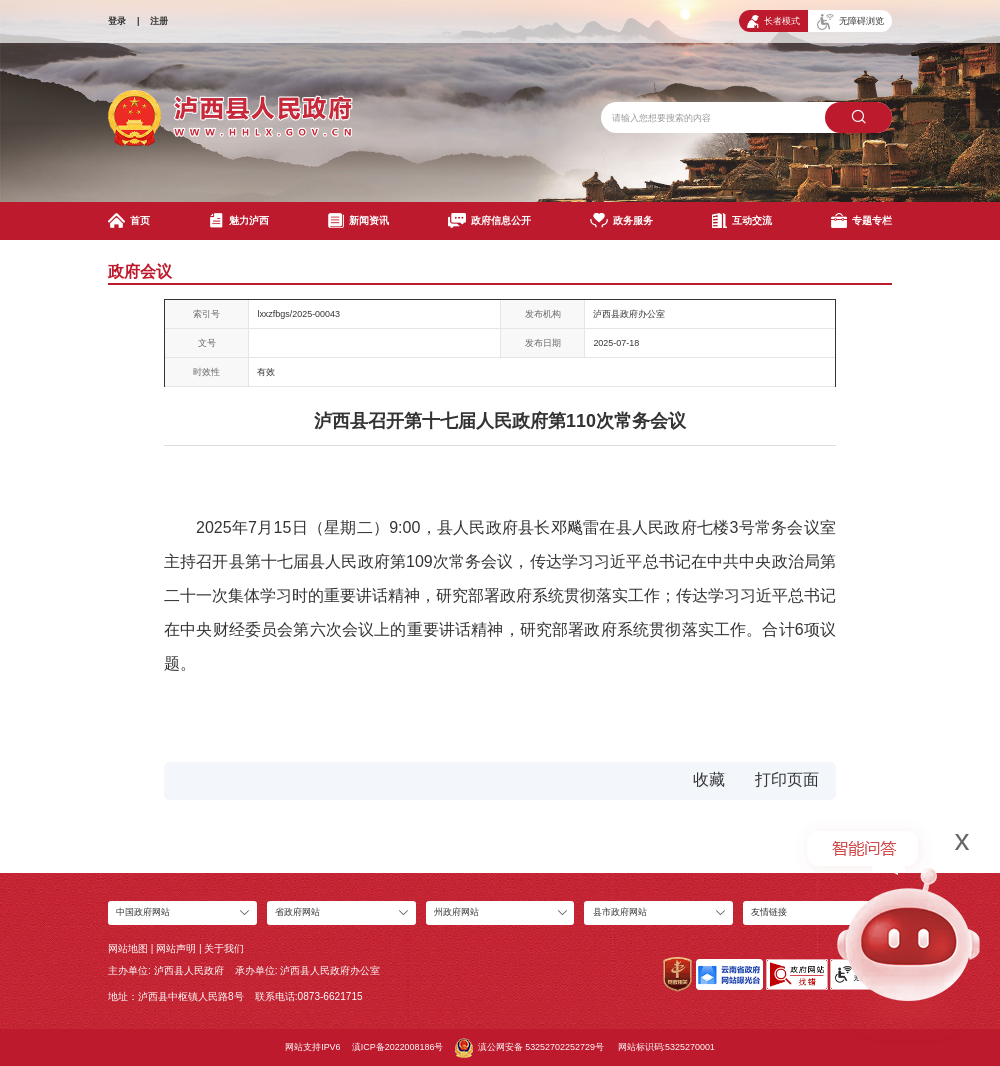  What do you see at coordinates (176, 948) in the screenshot?
I see `网站声明` at bounding box center [176, 948].